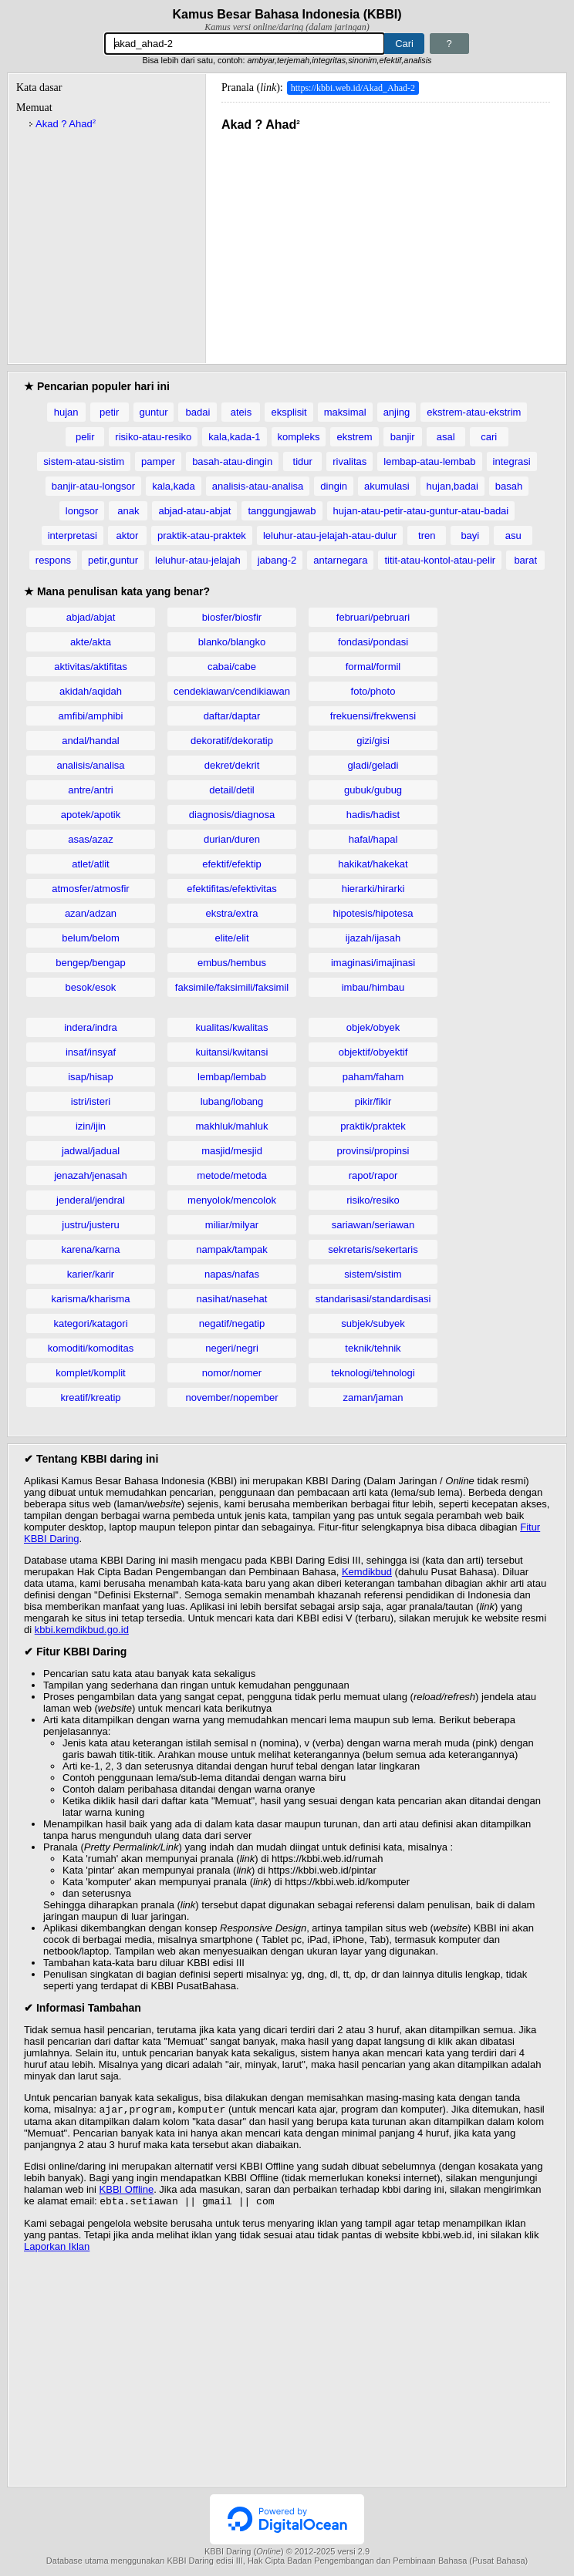  What do you see at coordinates (198, 412) in the screenshot?
I see `badai` at bounding box center [198, 412].